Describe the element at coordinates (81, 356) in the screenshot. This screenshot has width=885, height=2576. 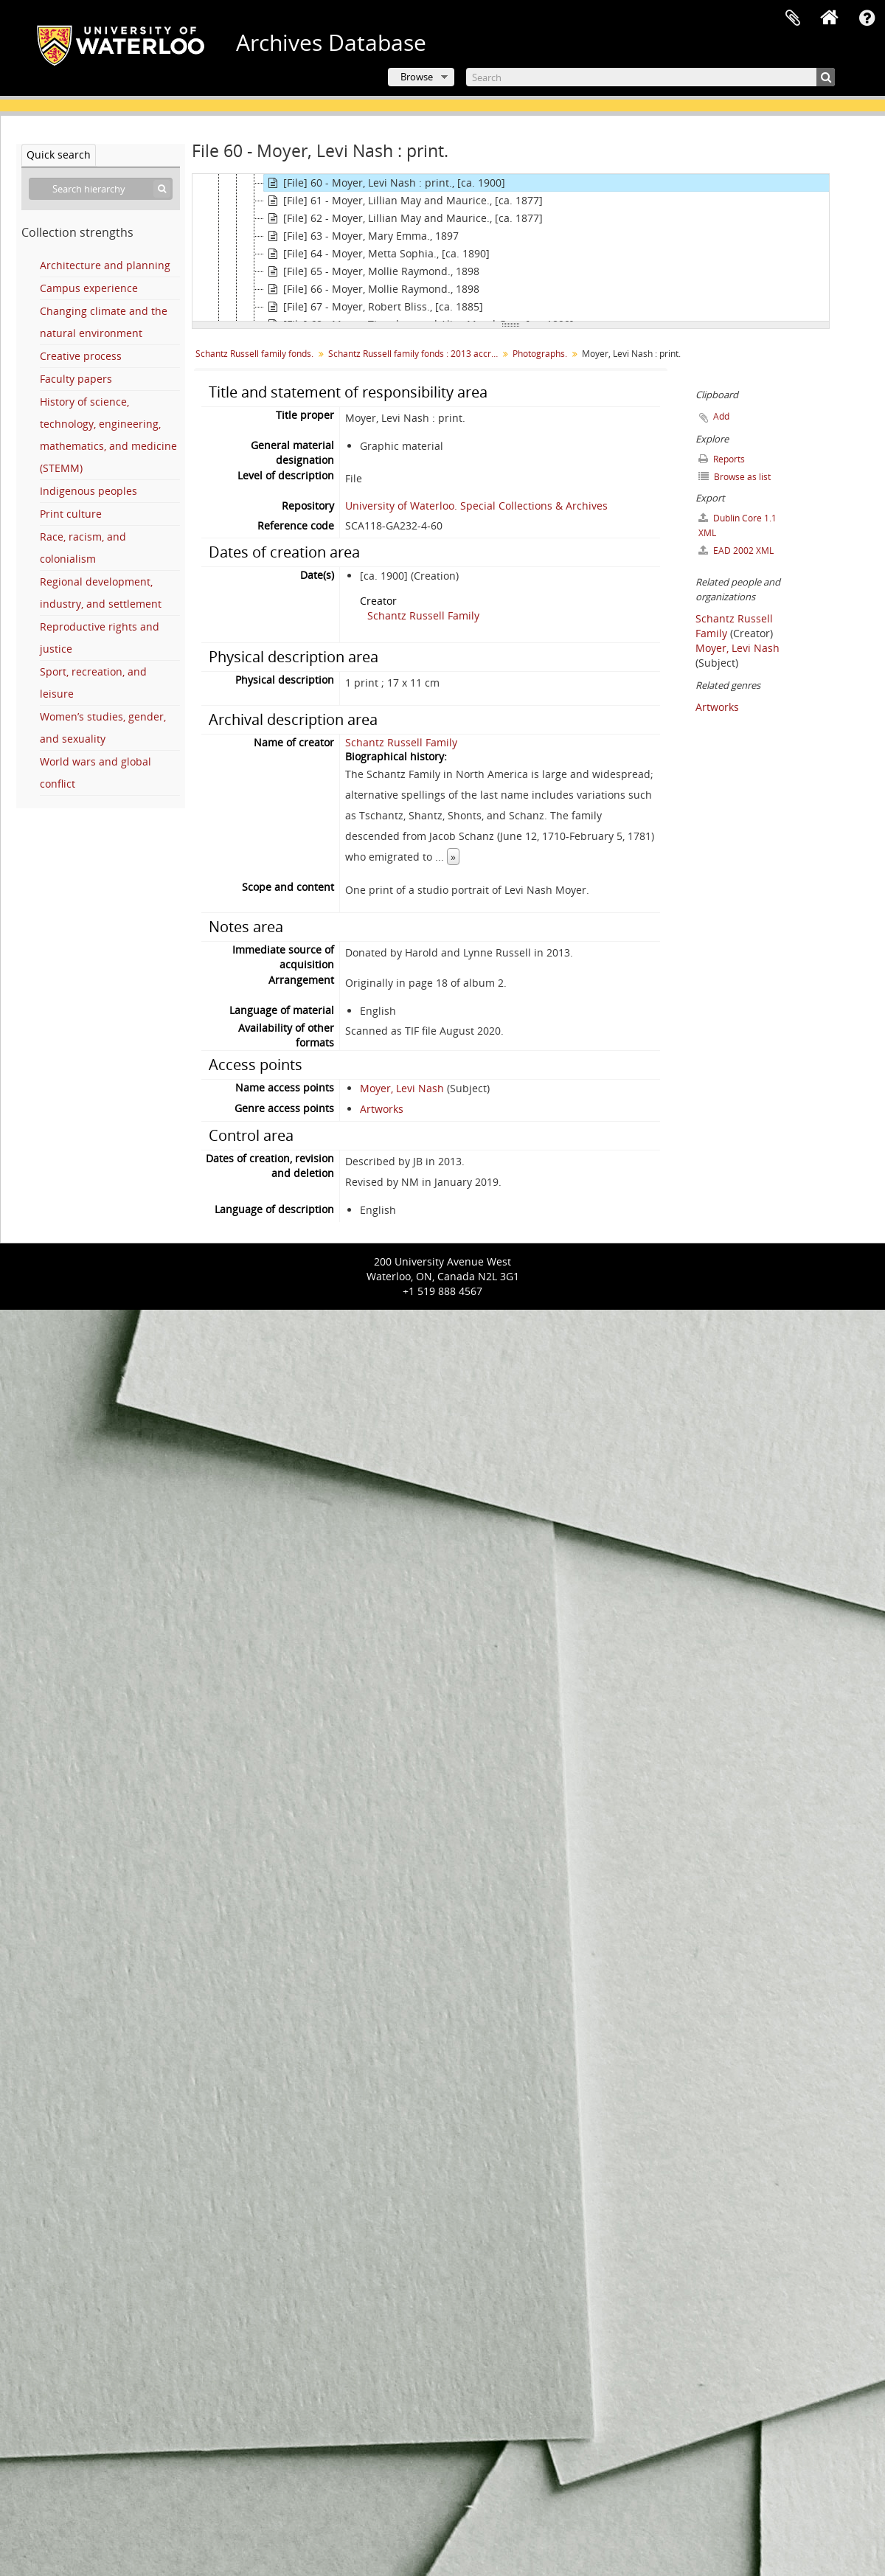
I see `Creative process` at that location.